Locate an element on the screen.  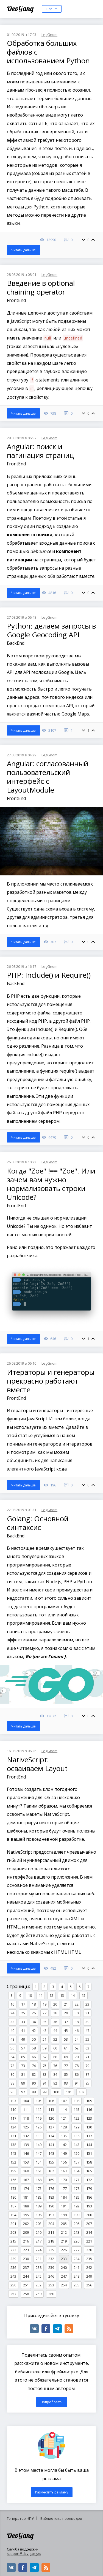
100 is located at coordinates (56, 2091).